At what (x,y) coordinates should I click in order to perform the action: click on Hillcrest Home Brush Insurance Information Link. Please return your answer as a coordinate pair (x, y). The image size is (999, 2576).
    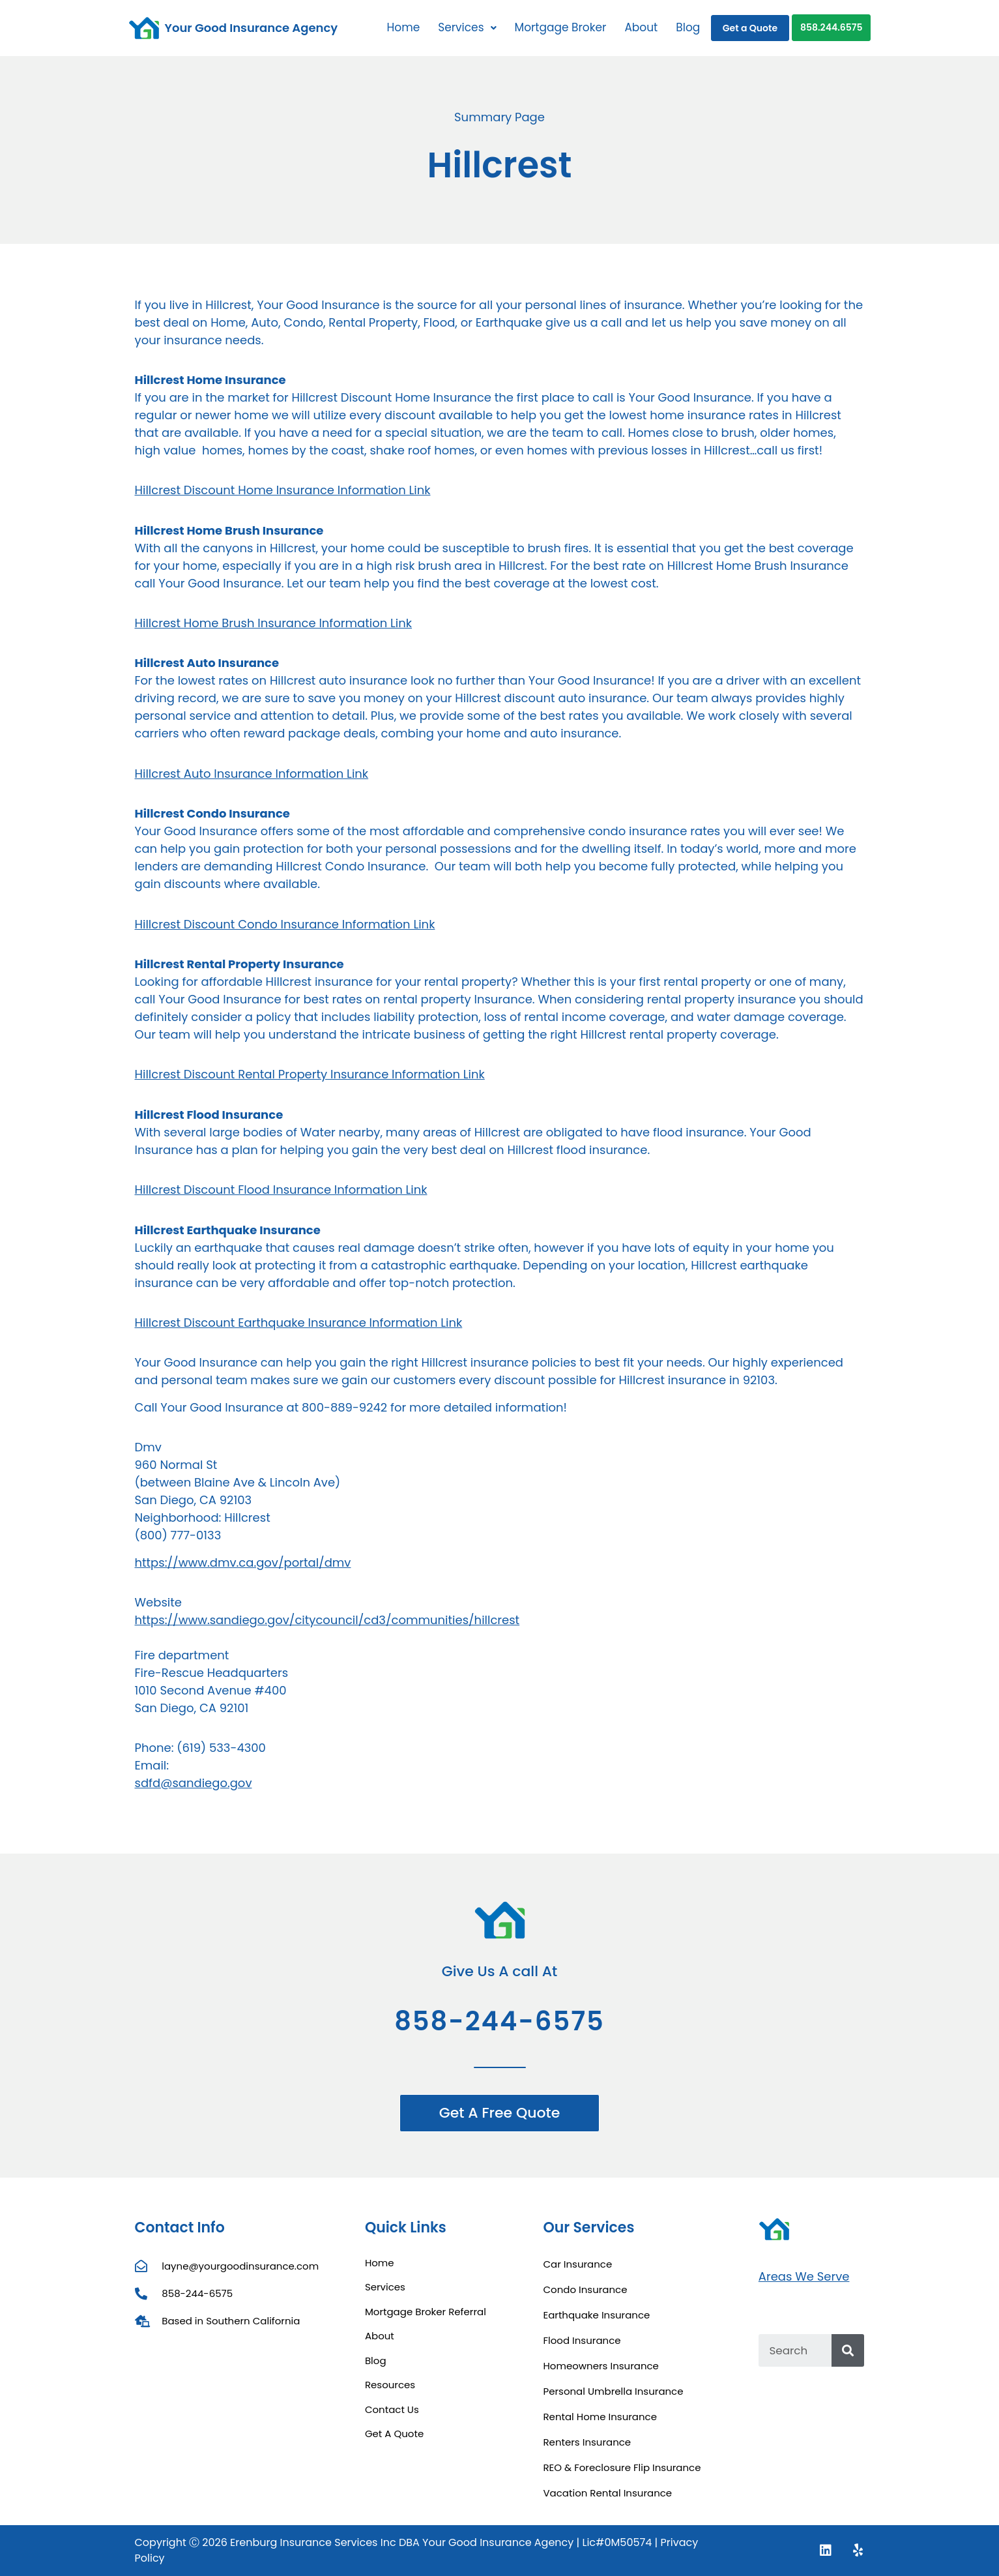
    Looking at the image, I should click on (274, 623).